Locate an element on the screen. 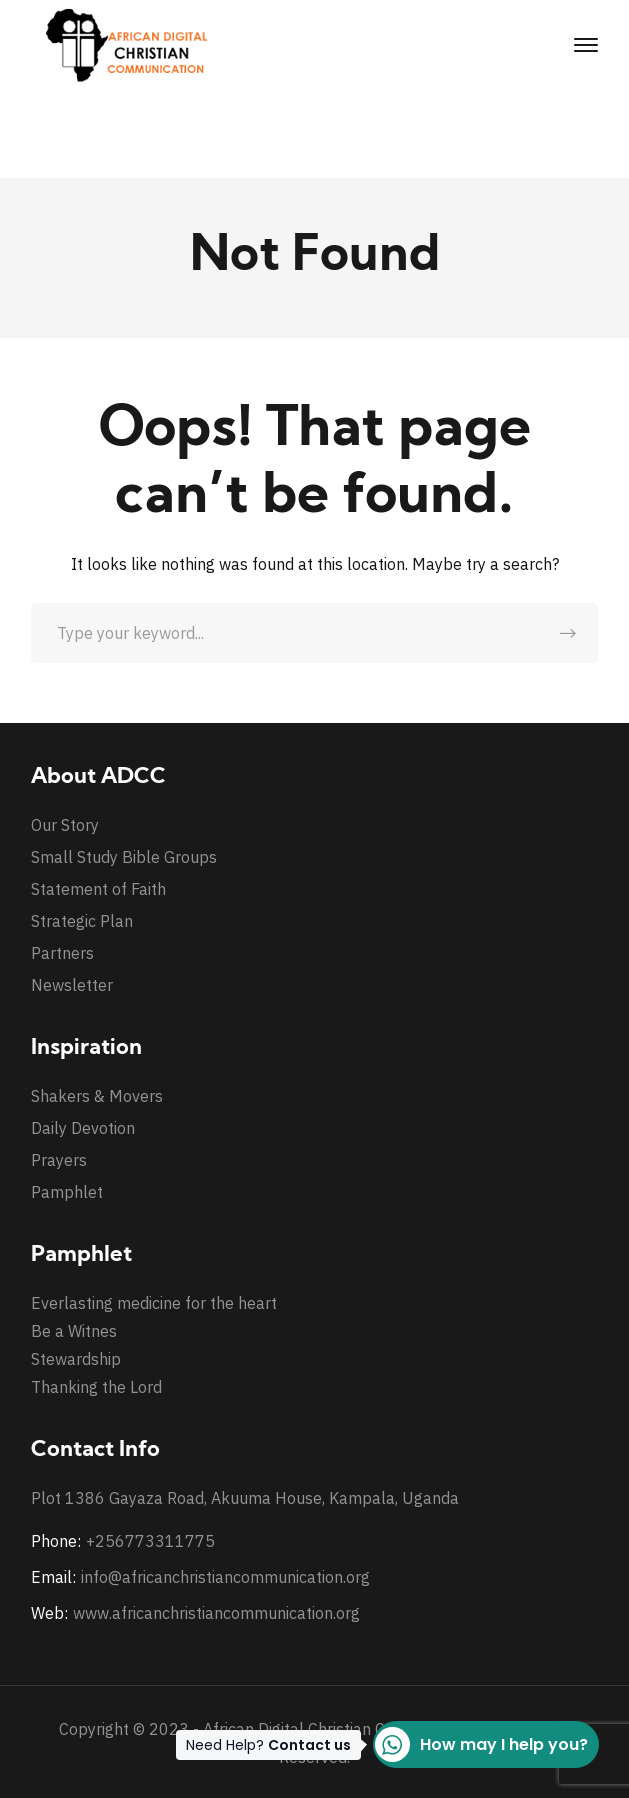 This screenshot has height=1798, width=629. Statement of Faith is located at coordinates (98, 889).